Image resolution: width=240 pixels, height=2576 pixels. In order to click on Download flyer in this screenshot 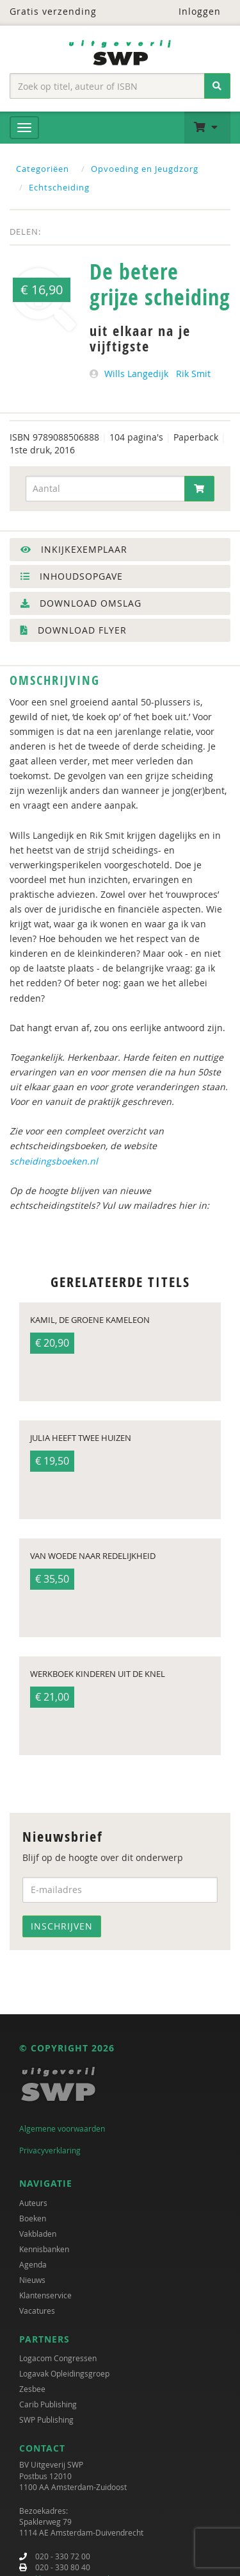, I will do `click(73, 630)`.